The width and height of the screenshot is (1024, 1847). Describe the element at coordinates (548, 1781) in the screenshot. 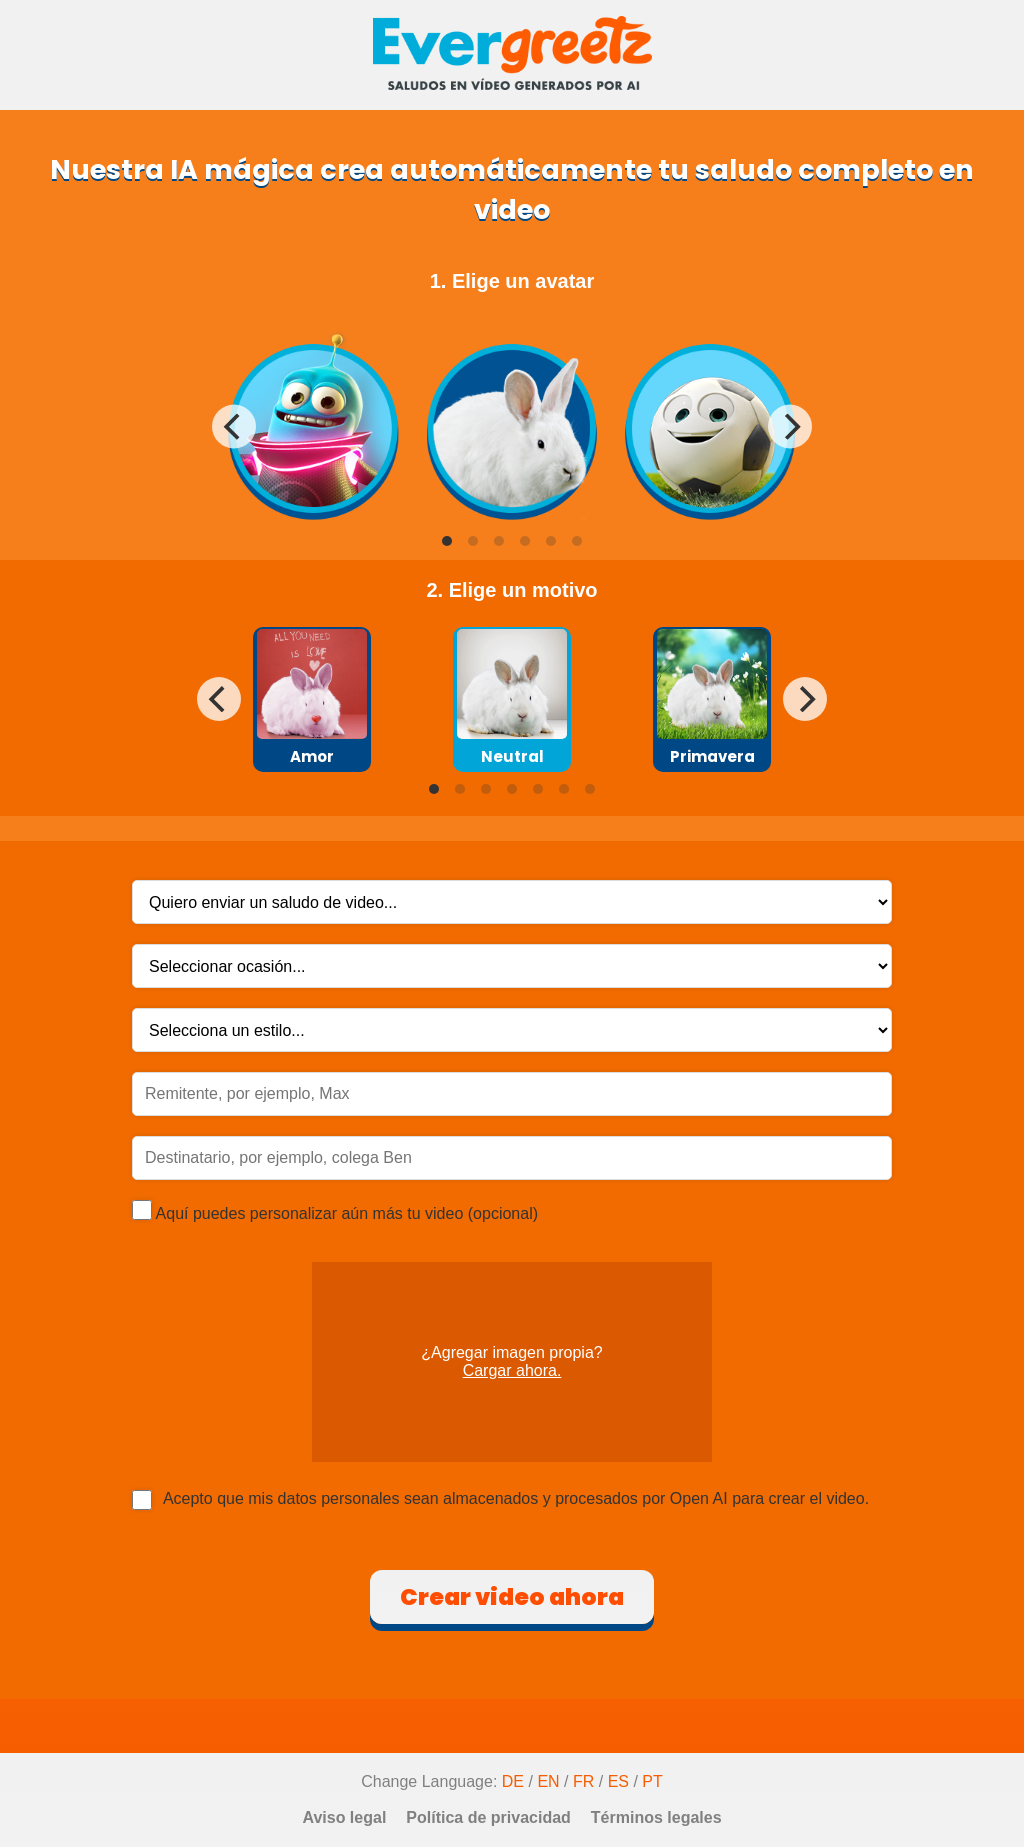

I see `EN` at that location.